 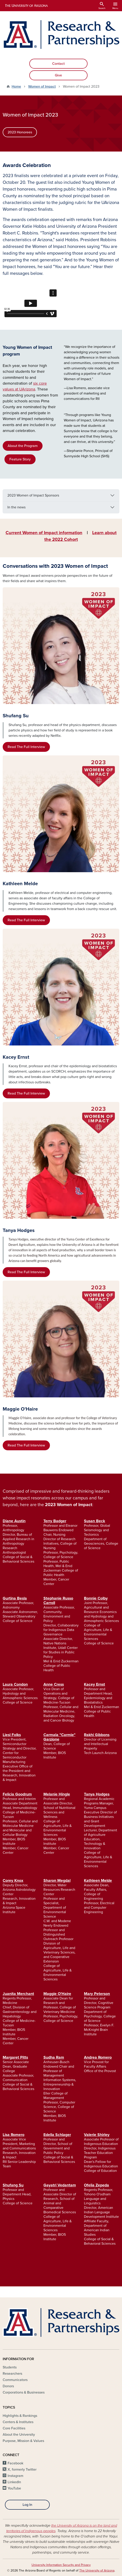 What do you see at coordinates (8, 2386) in the screenshot?
I see `Donors` at bounding box center [8, 2386].